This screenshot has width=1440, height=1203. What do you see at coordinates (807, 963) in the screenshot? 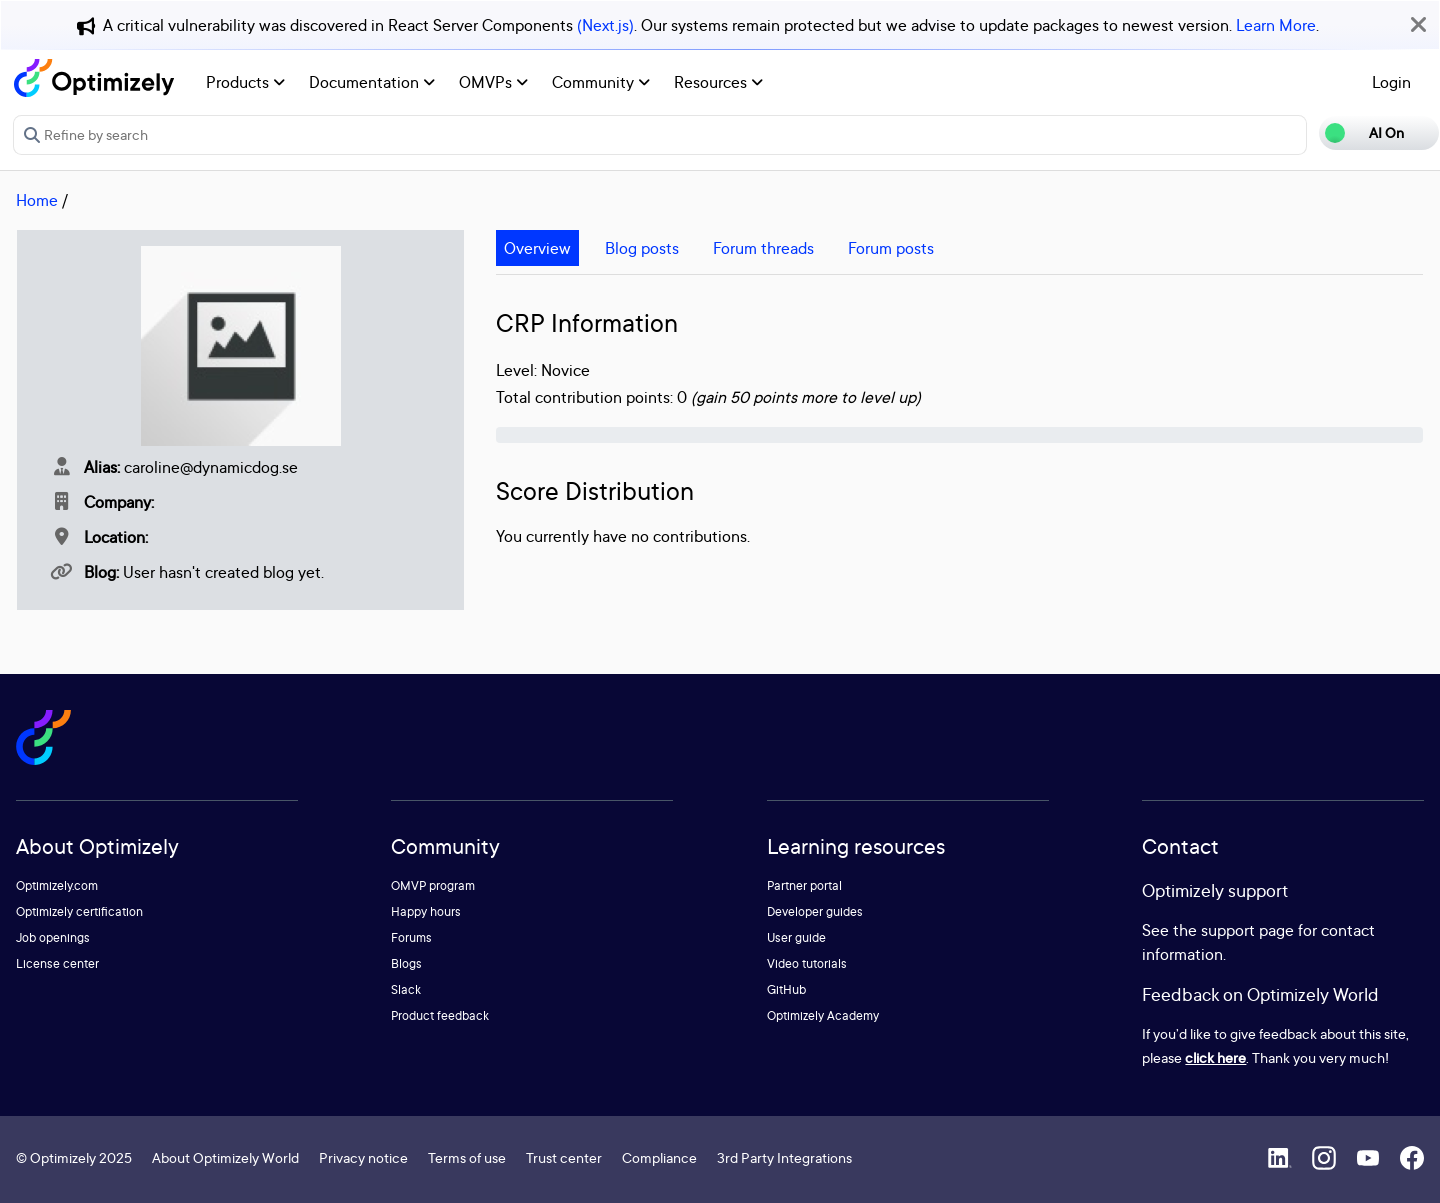
I see `Video tutorials` at bounding box center [807, 963].